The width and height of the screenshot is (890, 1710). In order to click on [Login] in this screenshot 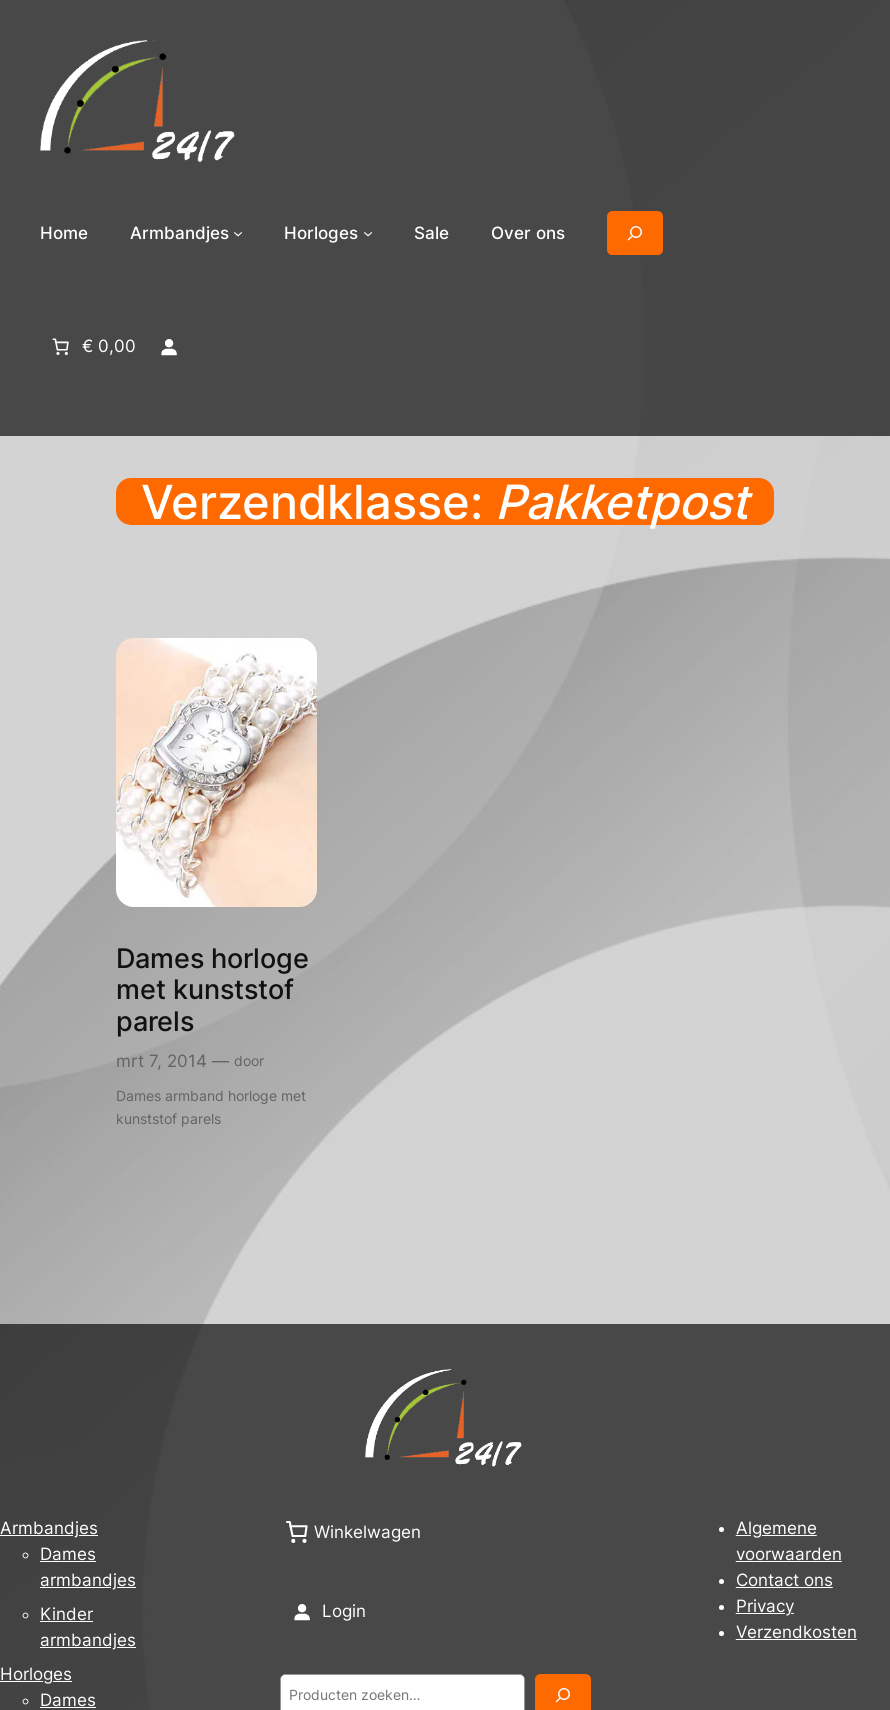, I will do `click(168, 346)`.